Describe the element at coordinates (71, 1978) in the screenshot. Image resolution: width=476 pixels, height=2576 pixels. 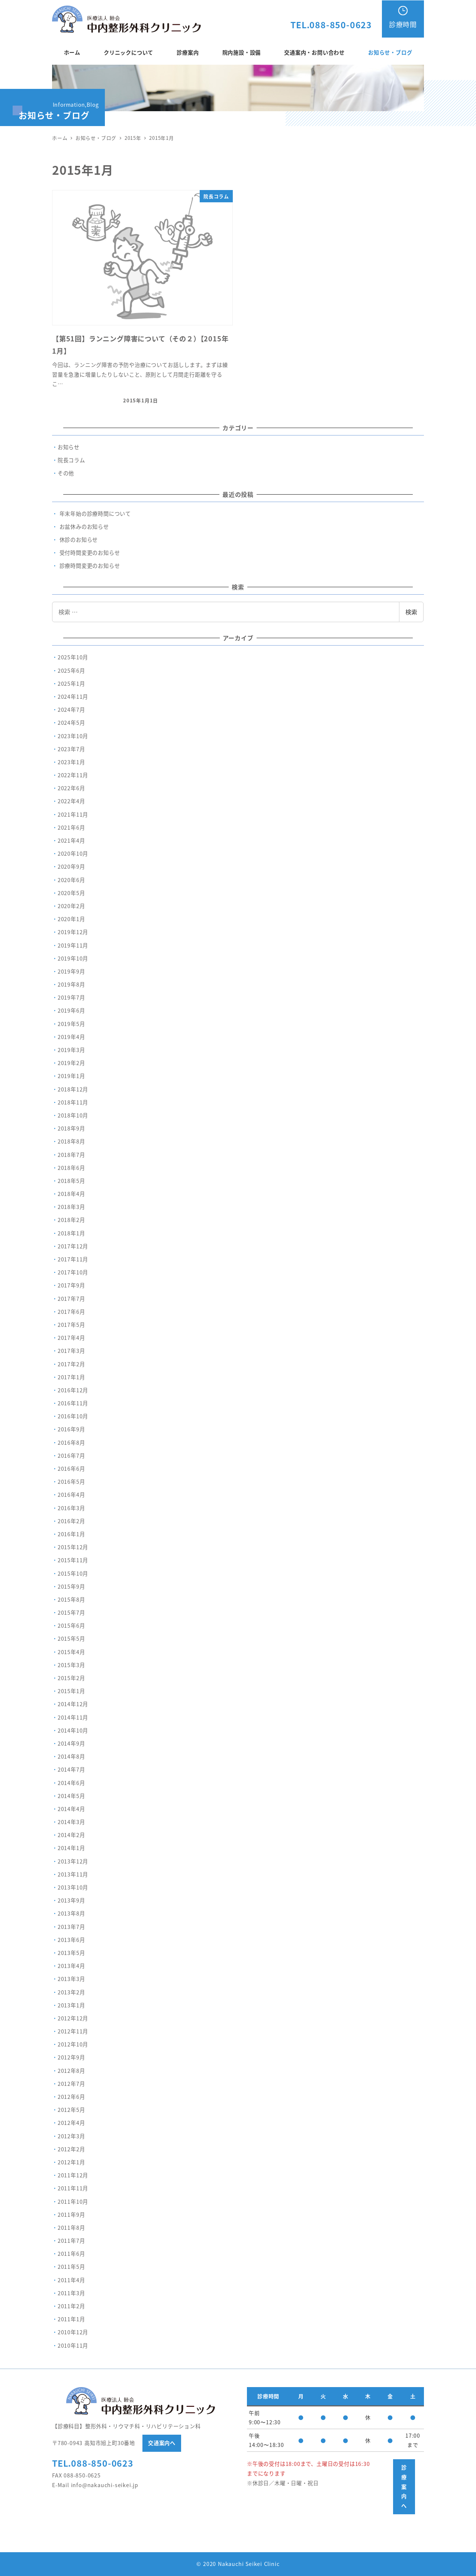
I see `2013年3月` at that location.